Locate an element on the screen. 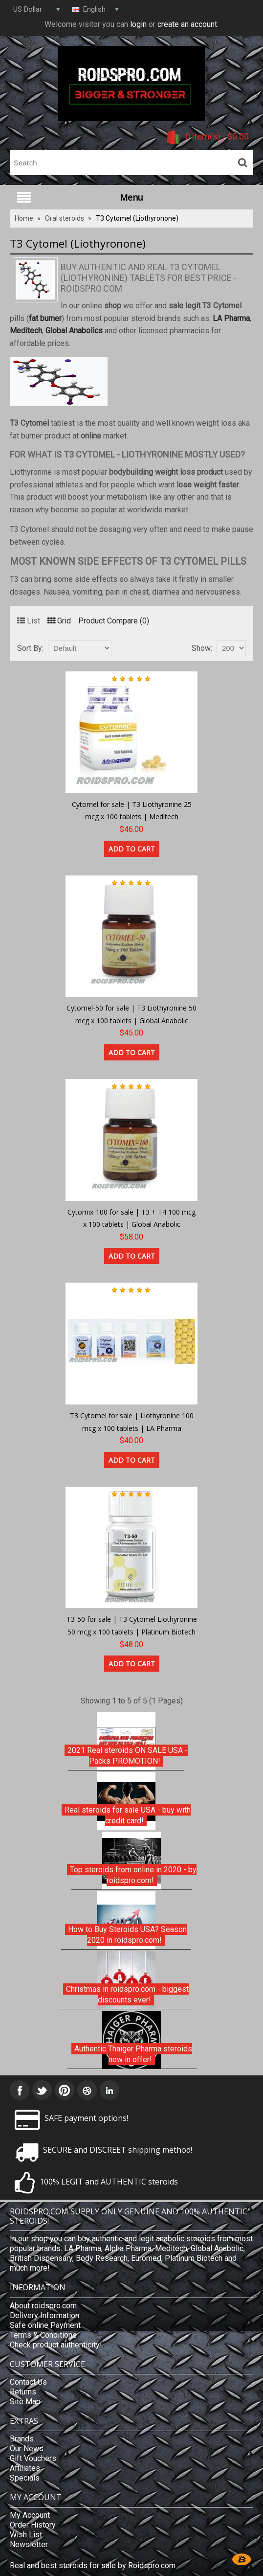 The height and width of the screenshot is (2576, 263). T3 Cytomel (Liothyronone) is located at coordinates (137, 218).